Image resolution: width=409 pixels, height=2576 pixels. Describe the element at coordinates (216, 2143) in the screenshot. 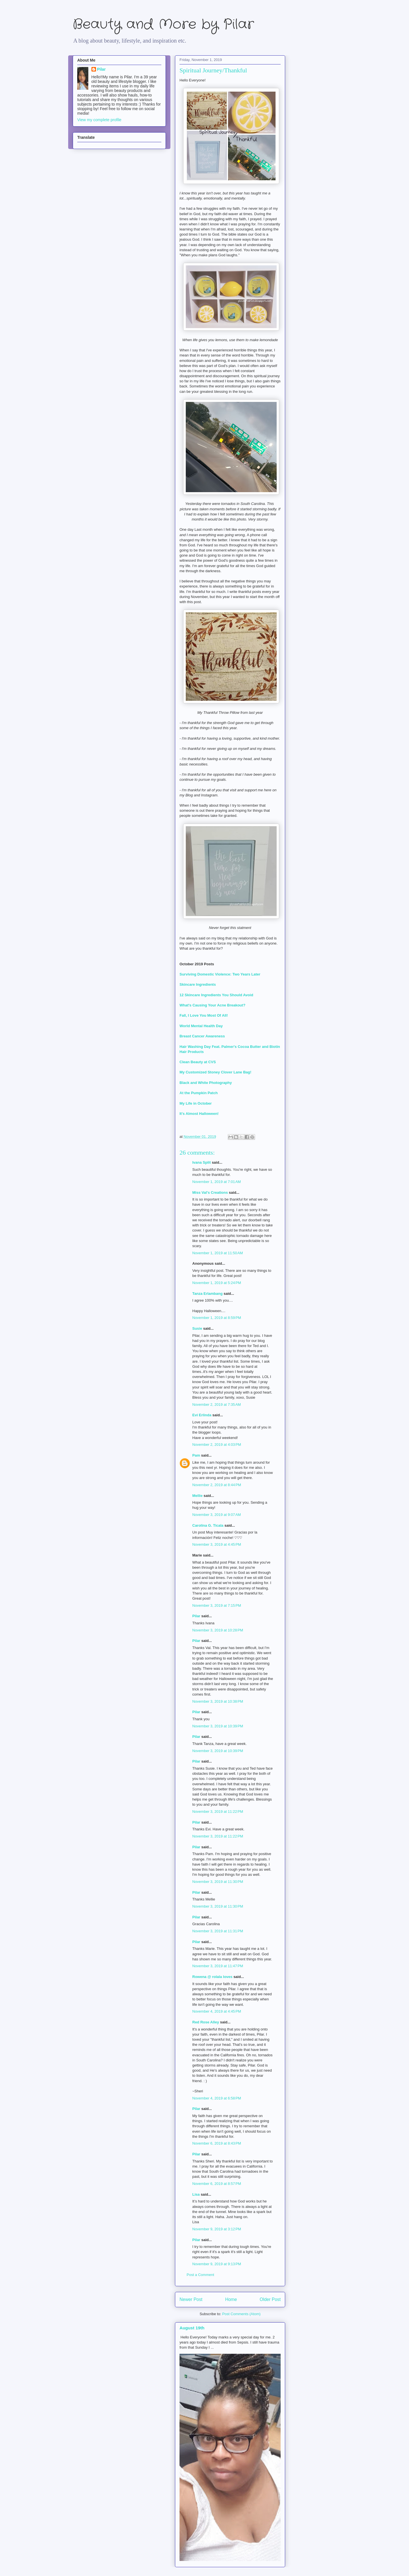

I see `November 6, 2019 at 8:43 PM` at that location.